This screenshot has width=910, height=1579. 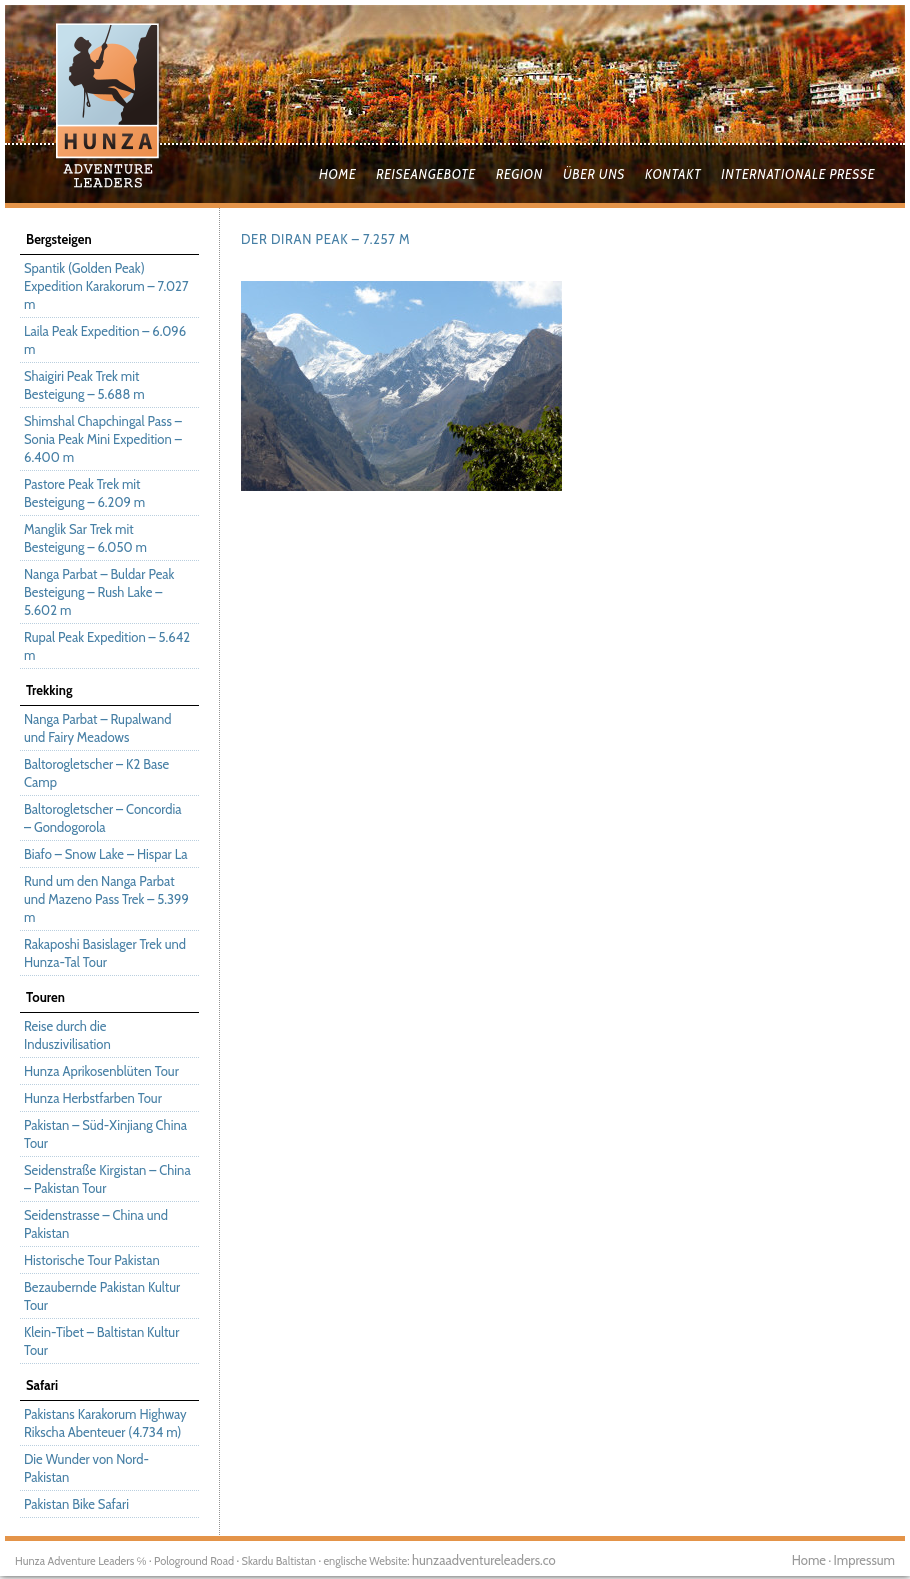 What do you see at coordinates (106, 899) in the screenshot?
I see `Rund um den Nanga Parbat und Mazeno Pass Trek – 5.399 m` at bounding box center [106, 899].